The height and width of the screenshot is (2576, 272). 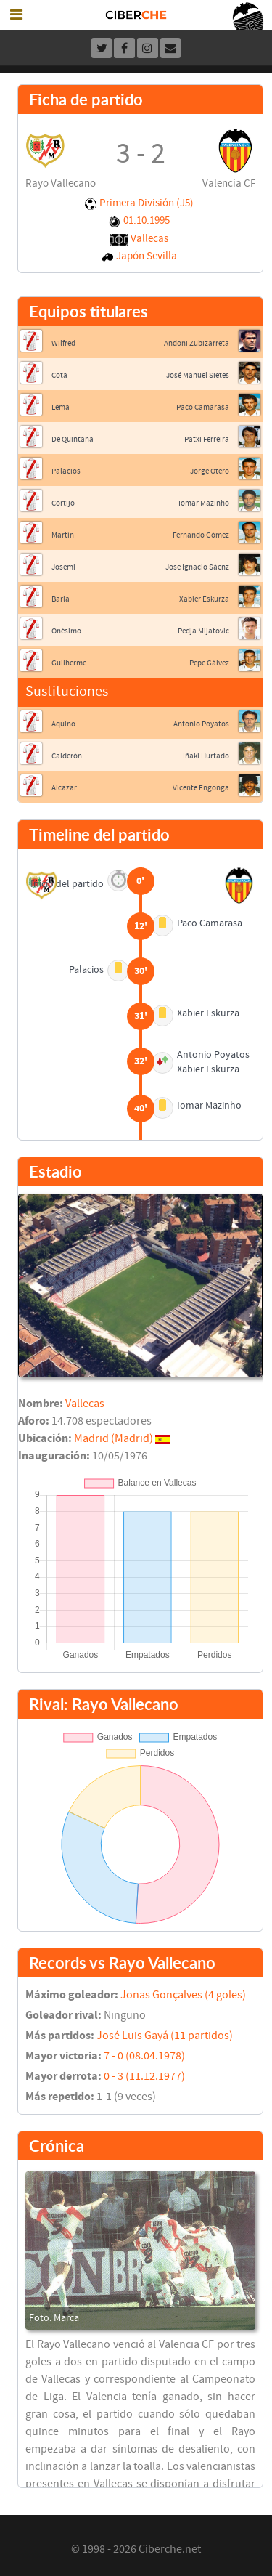 I want to click on Vicente Engonga, so click(x=201, y=788).